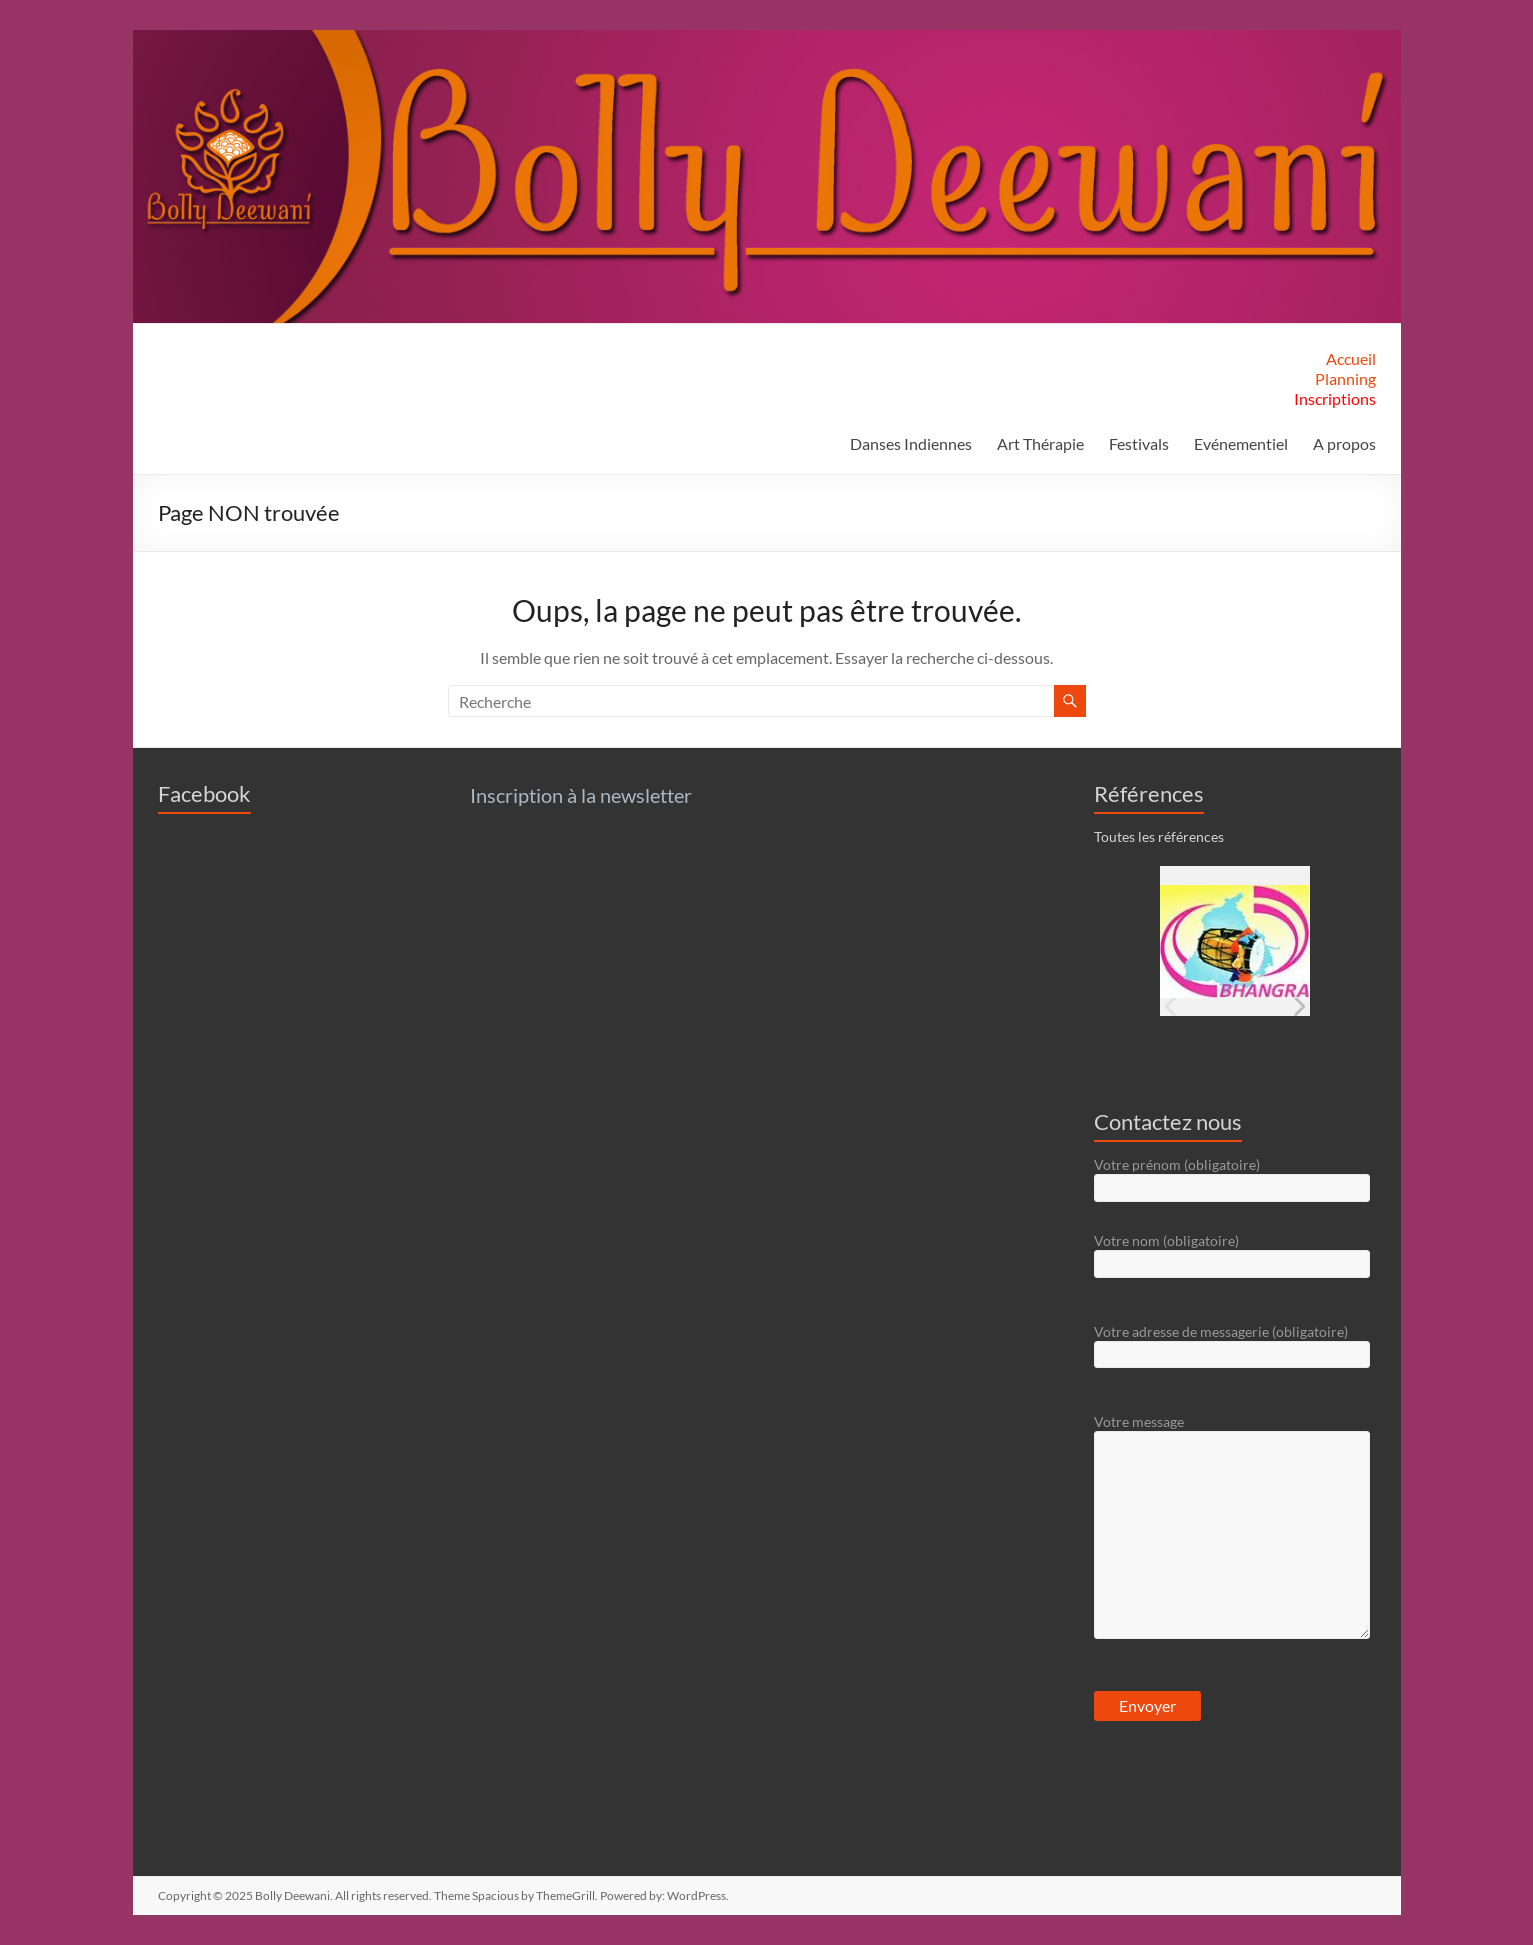  Describe the element at coordinates (1351, 358) in the screenshot. I see `Accueil` at that location.